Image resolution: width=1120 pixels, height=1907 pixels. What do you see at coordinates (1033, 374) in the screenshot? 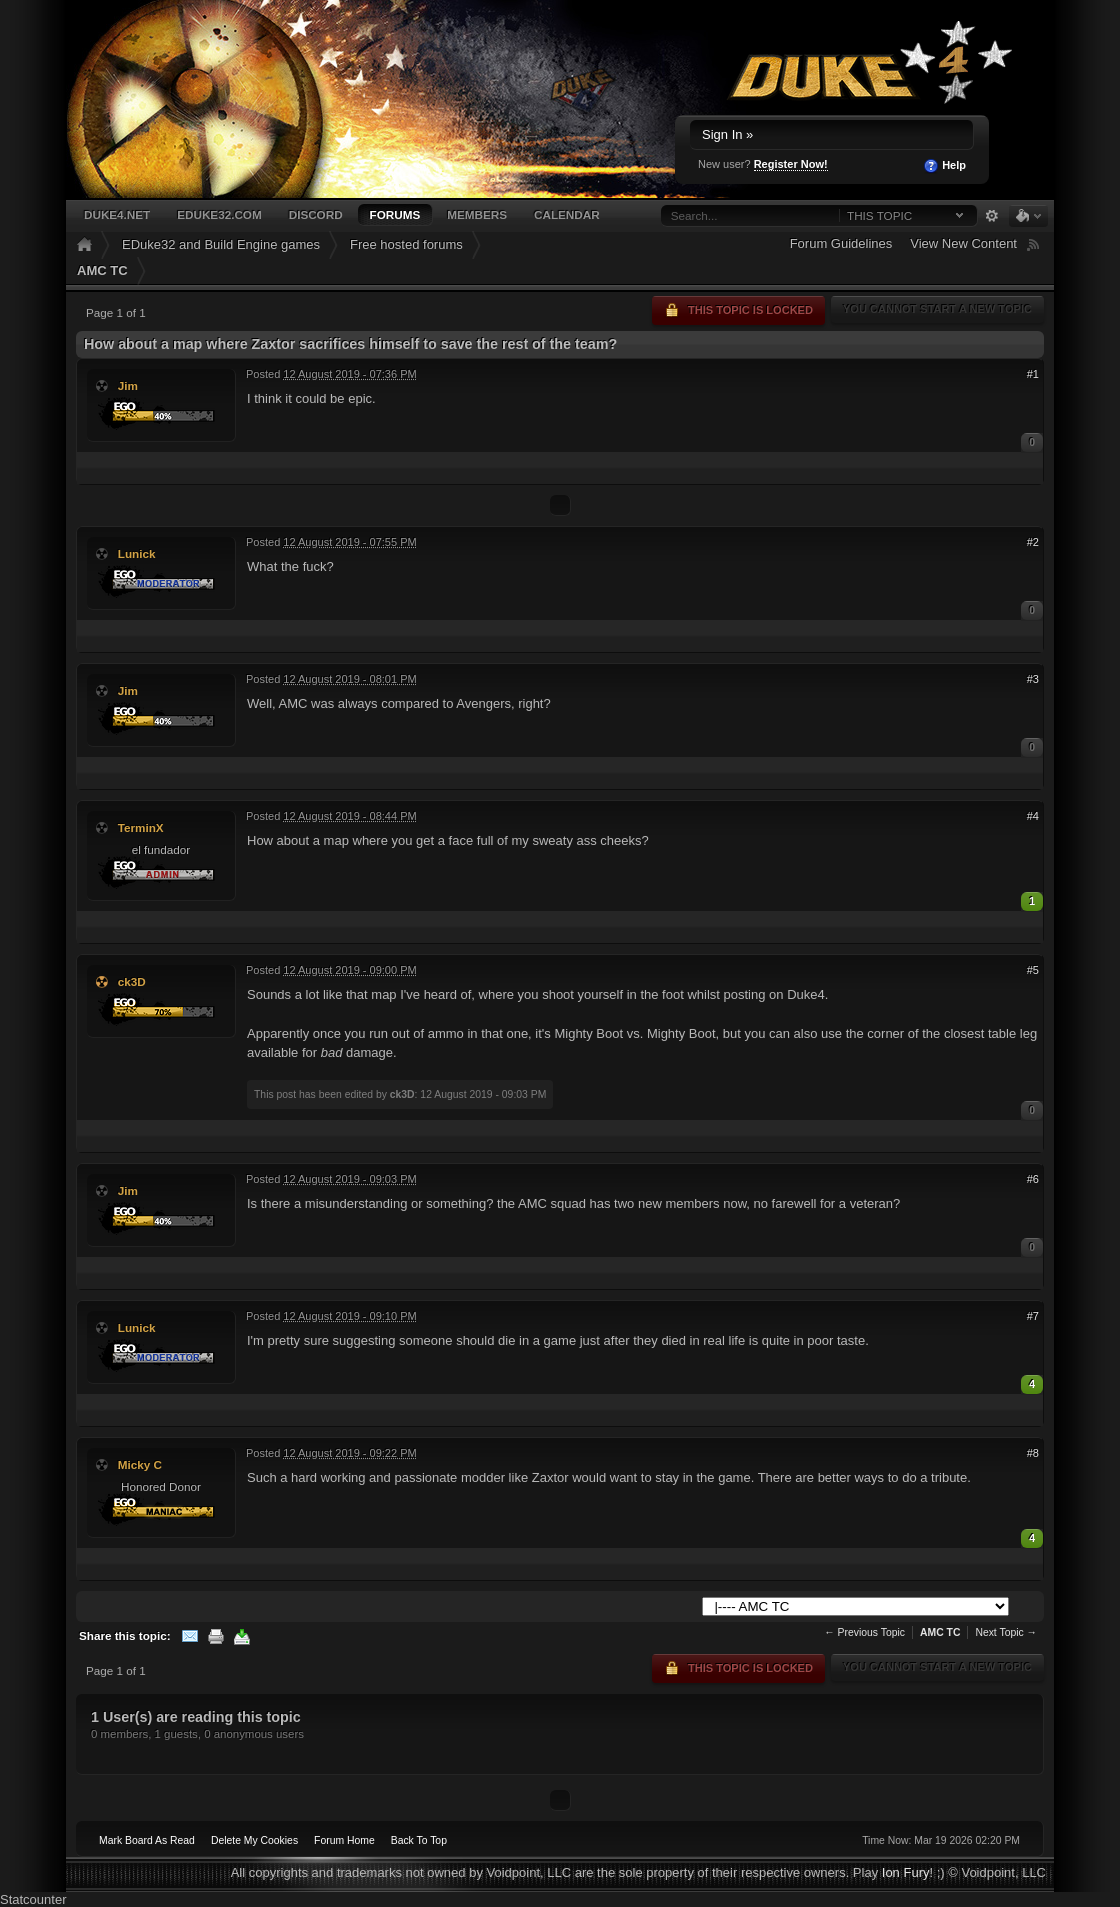
I see `#1` at bounding box center [1033, 374].